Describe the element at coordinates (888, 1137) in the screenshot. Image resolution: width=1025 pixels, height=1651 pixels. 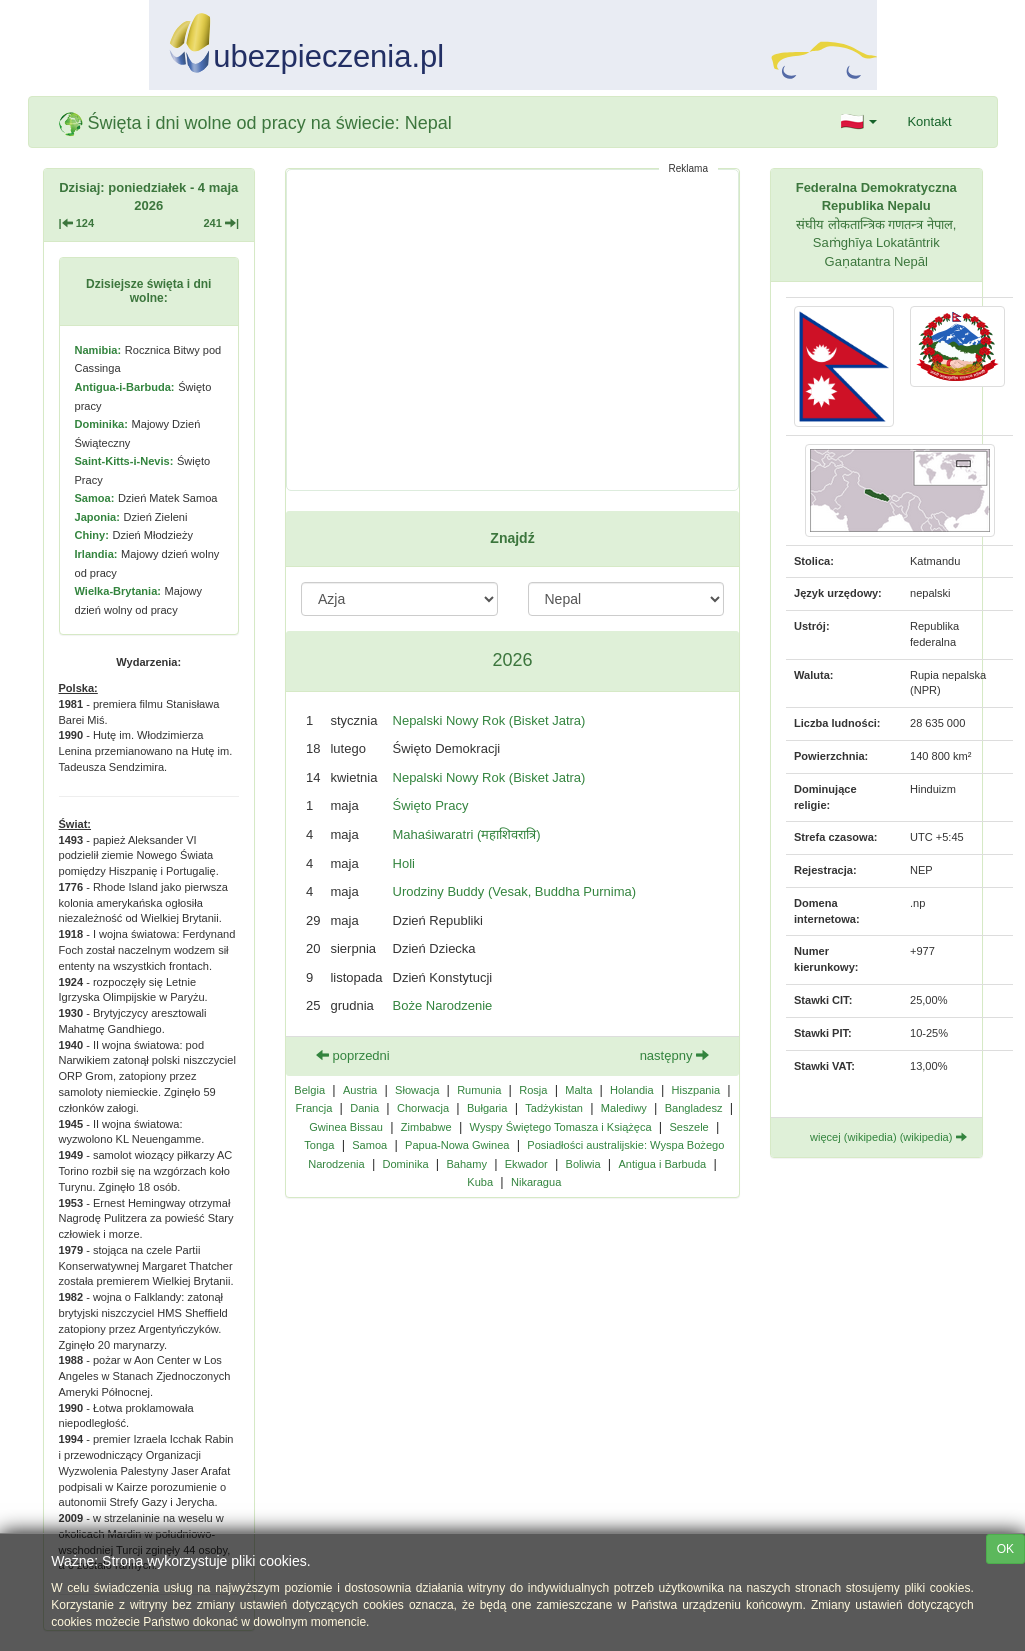
I see `więcej (wikipedia) (wikipedia)` at that location.